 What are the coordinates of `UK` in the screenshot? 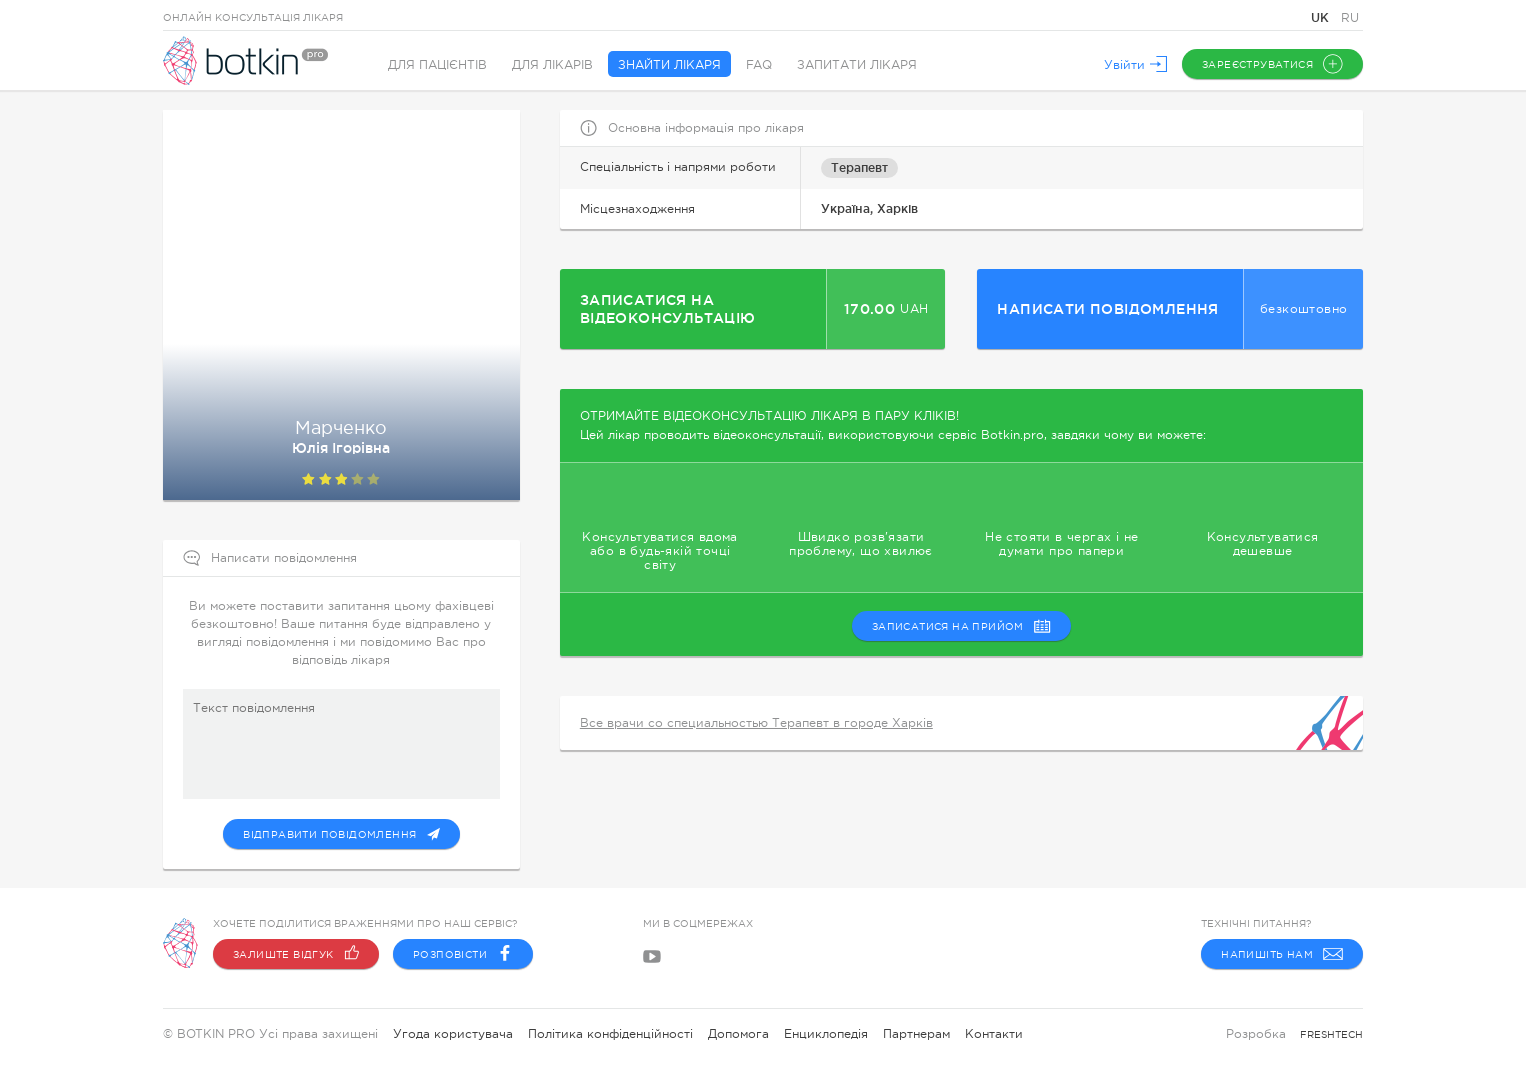 It's located at (1322, 17).